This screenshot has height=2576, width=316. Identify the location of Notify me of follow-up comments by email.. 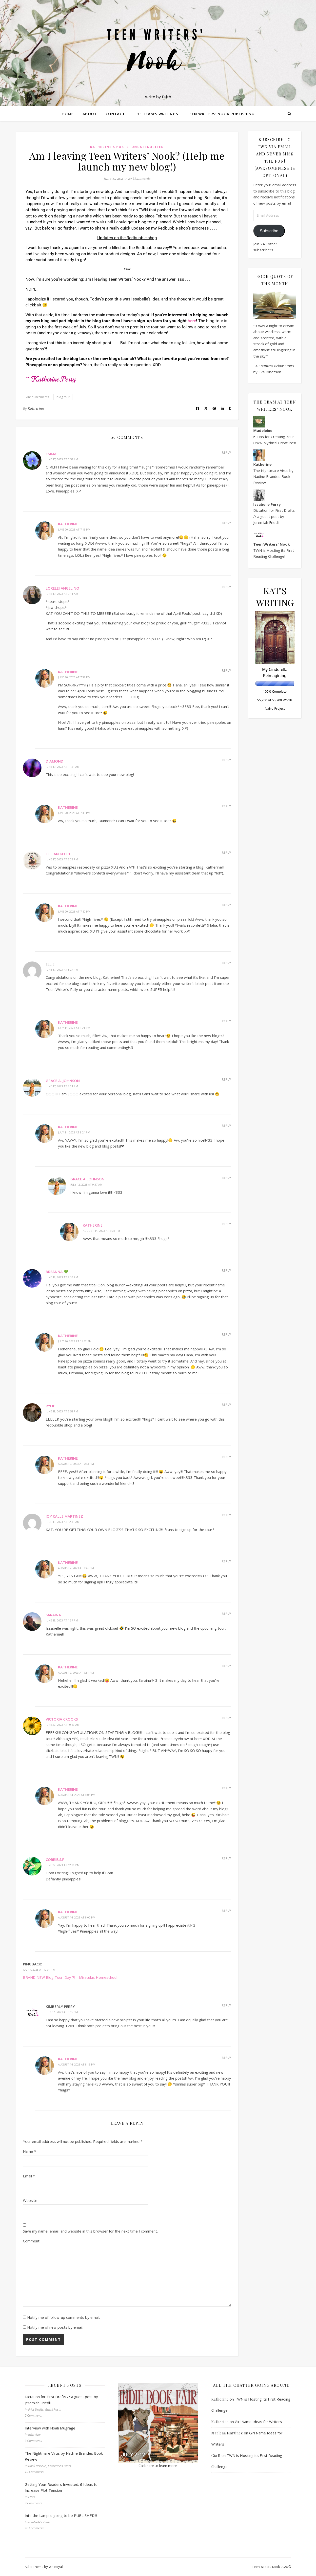
(63, 2317).